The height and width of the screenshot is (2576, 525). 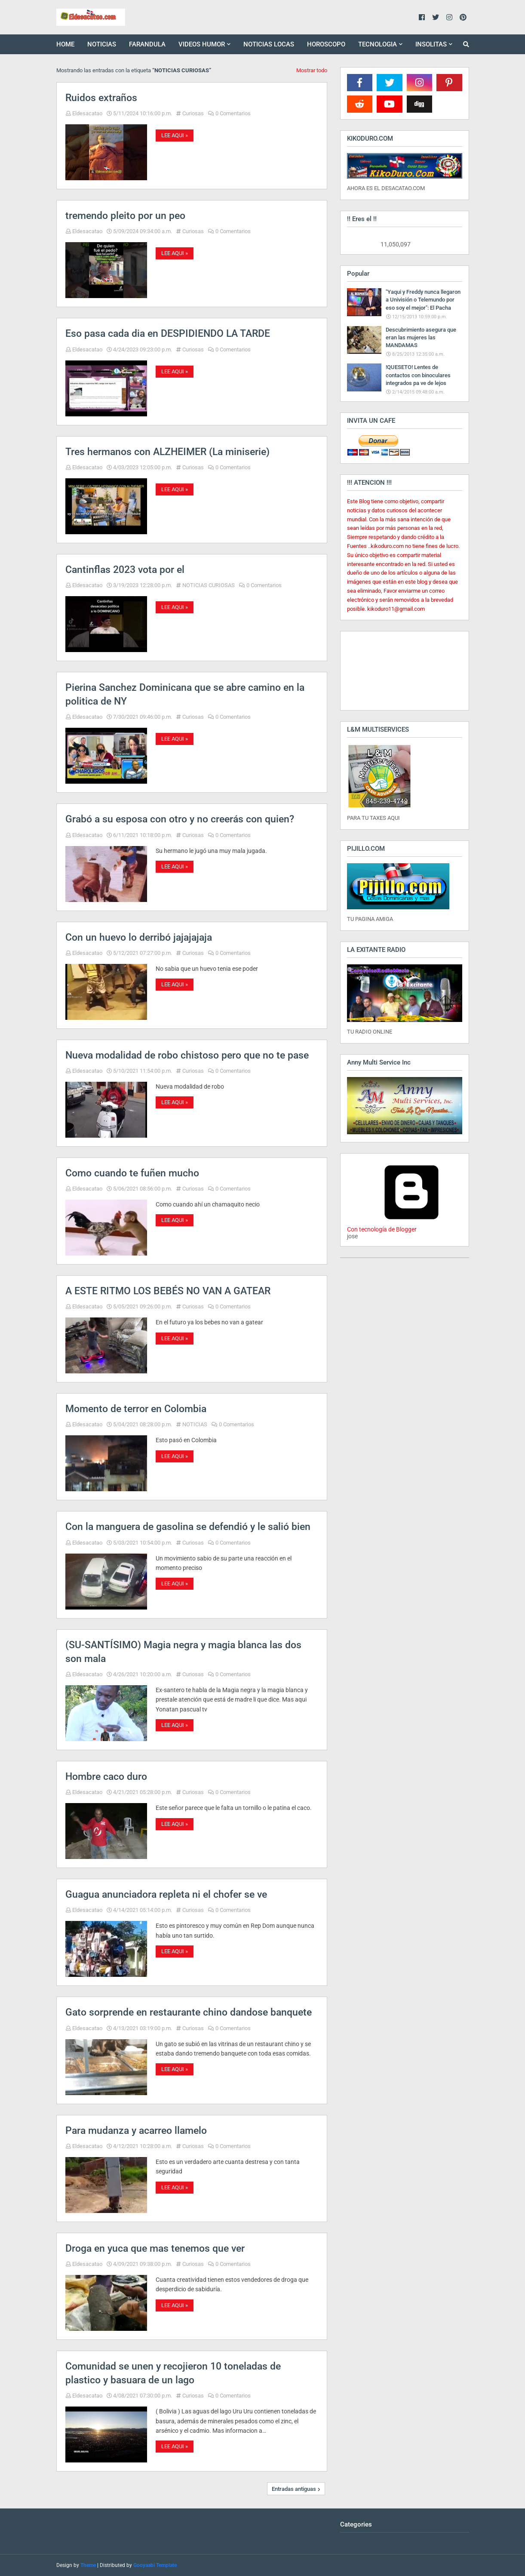 I want to click on Comunidad se unen y recojieron 10 toneladas de plastico y basuara de un lago, so click(x=173, y=2373).